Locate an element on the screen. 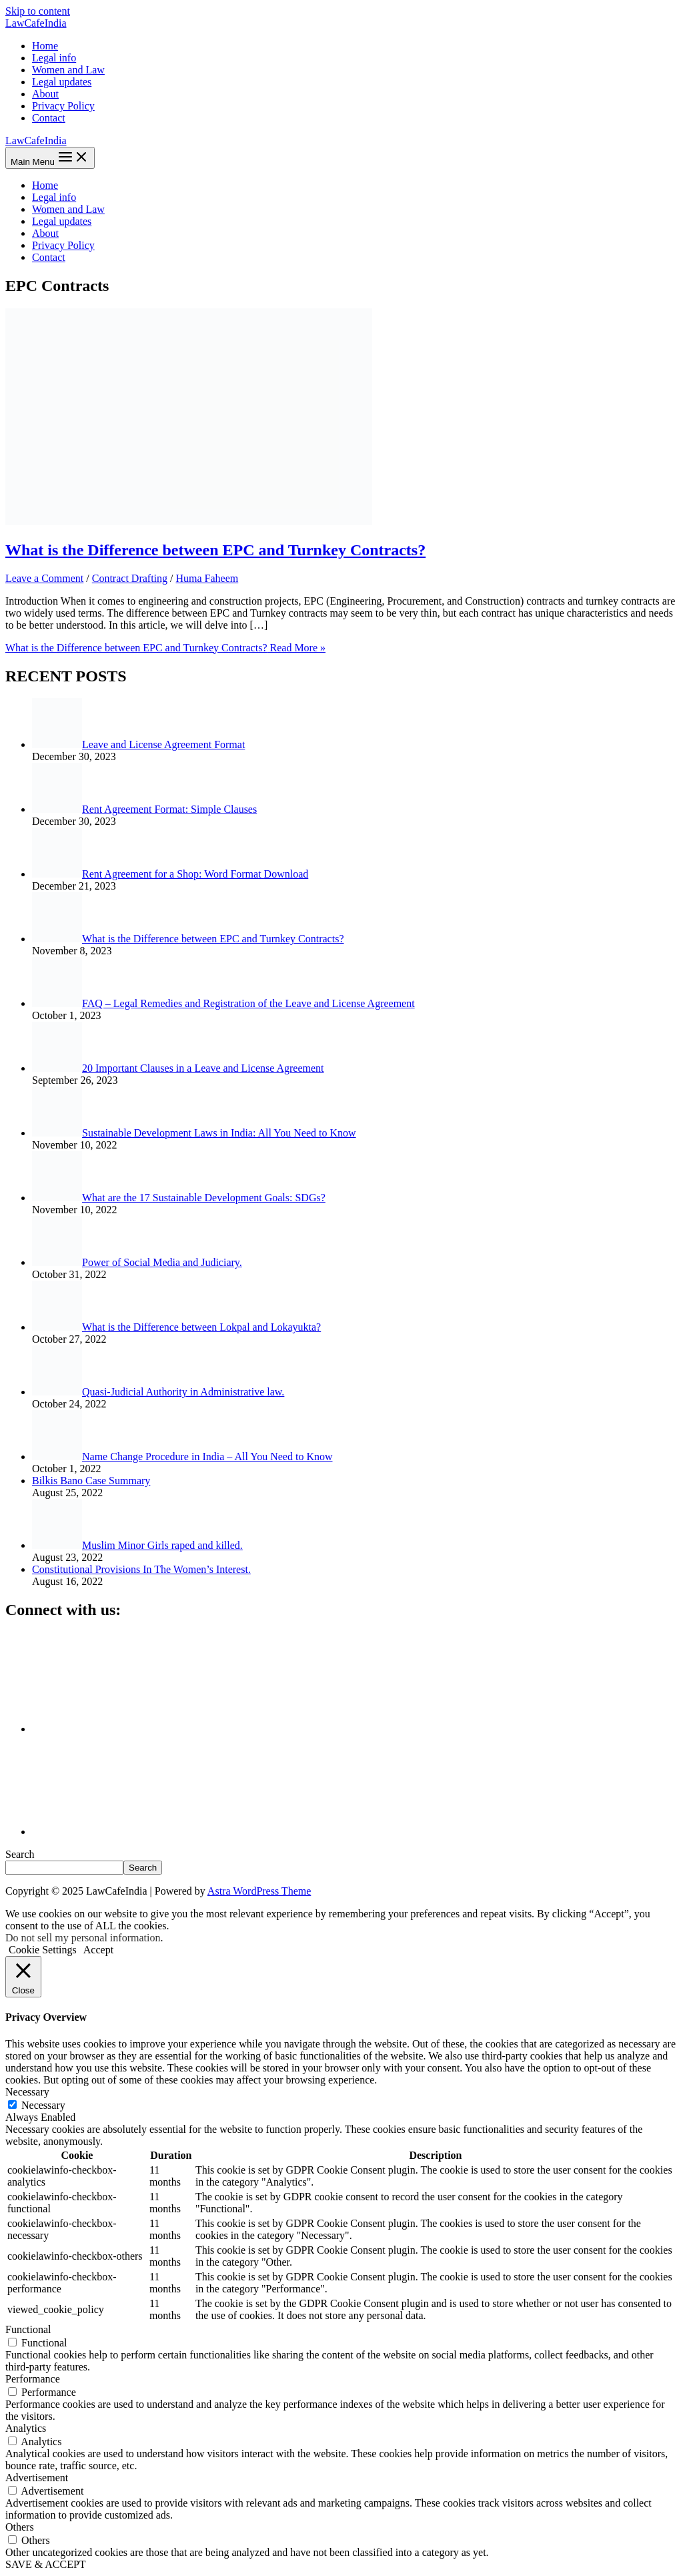 Image resolution: width=683 pixels, height=2576 pixels. Astra WordPress Theme is located at coordinates (259, 1891).